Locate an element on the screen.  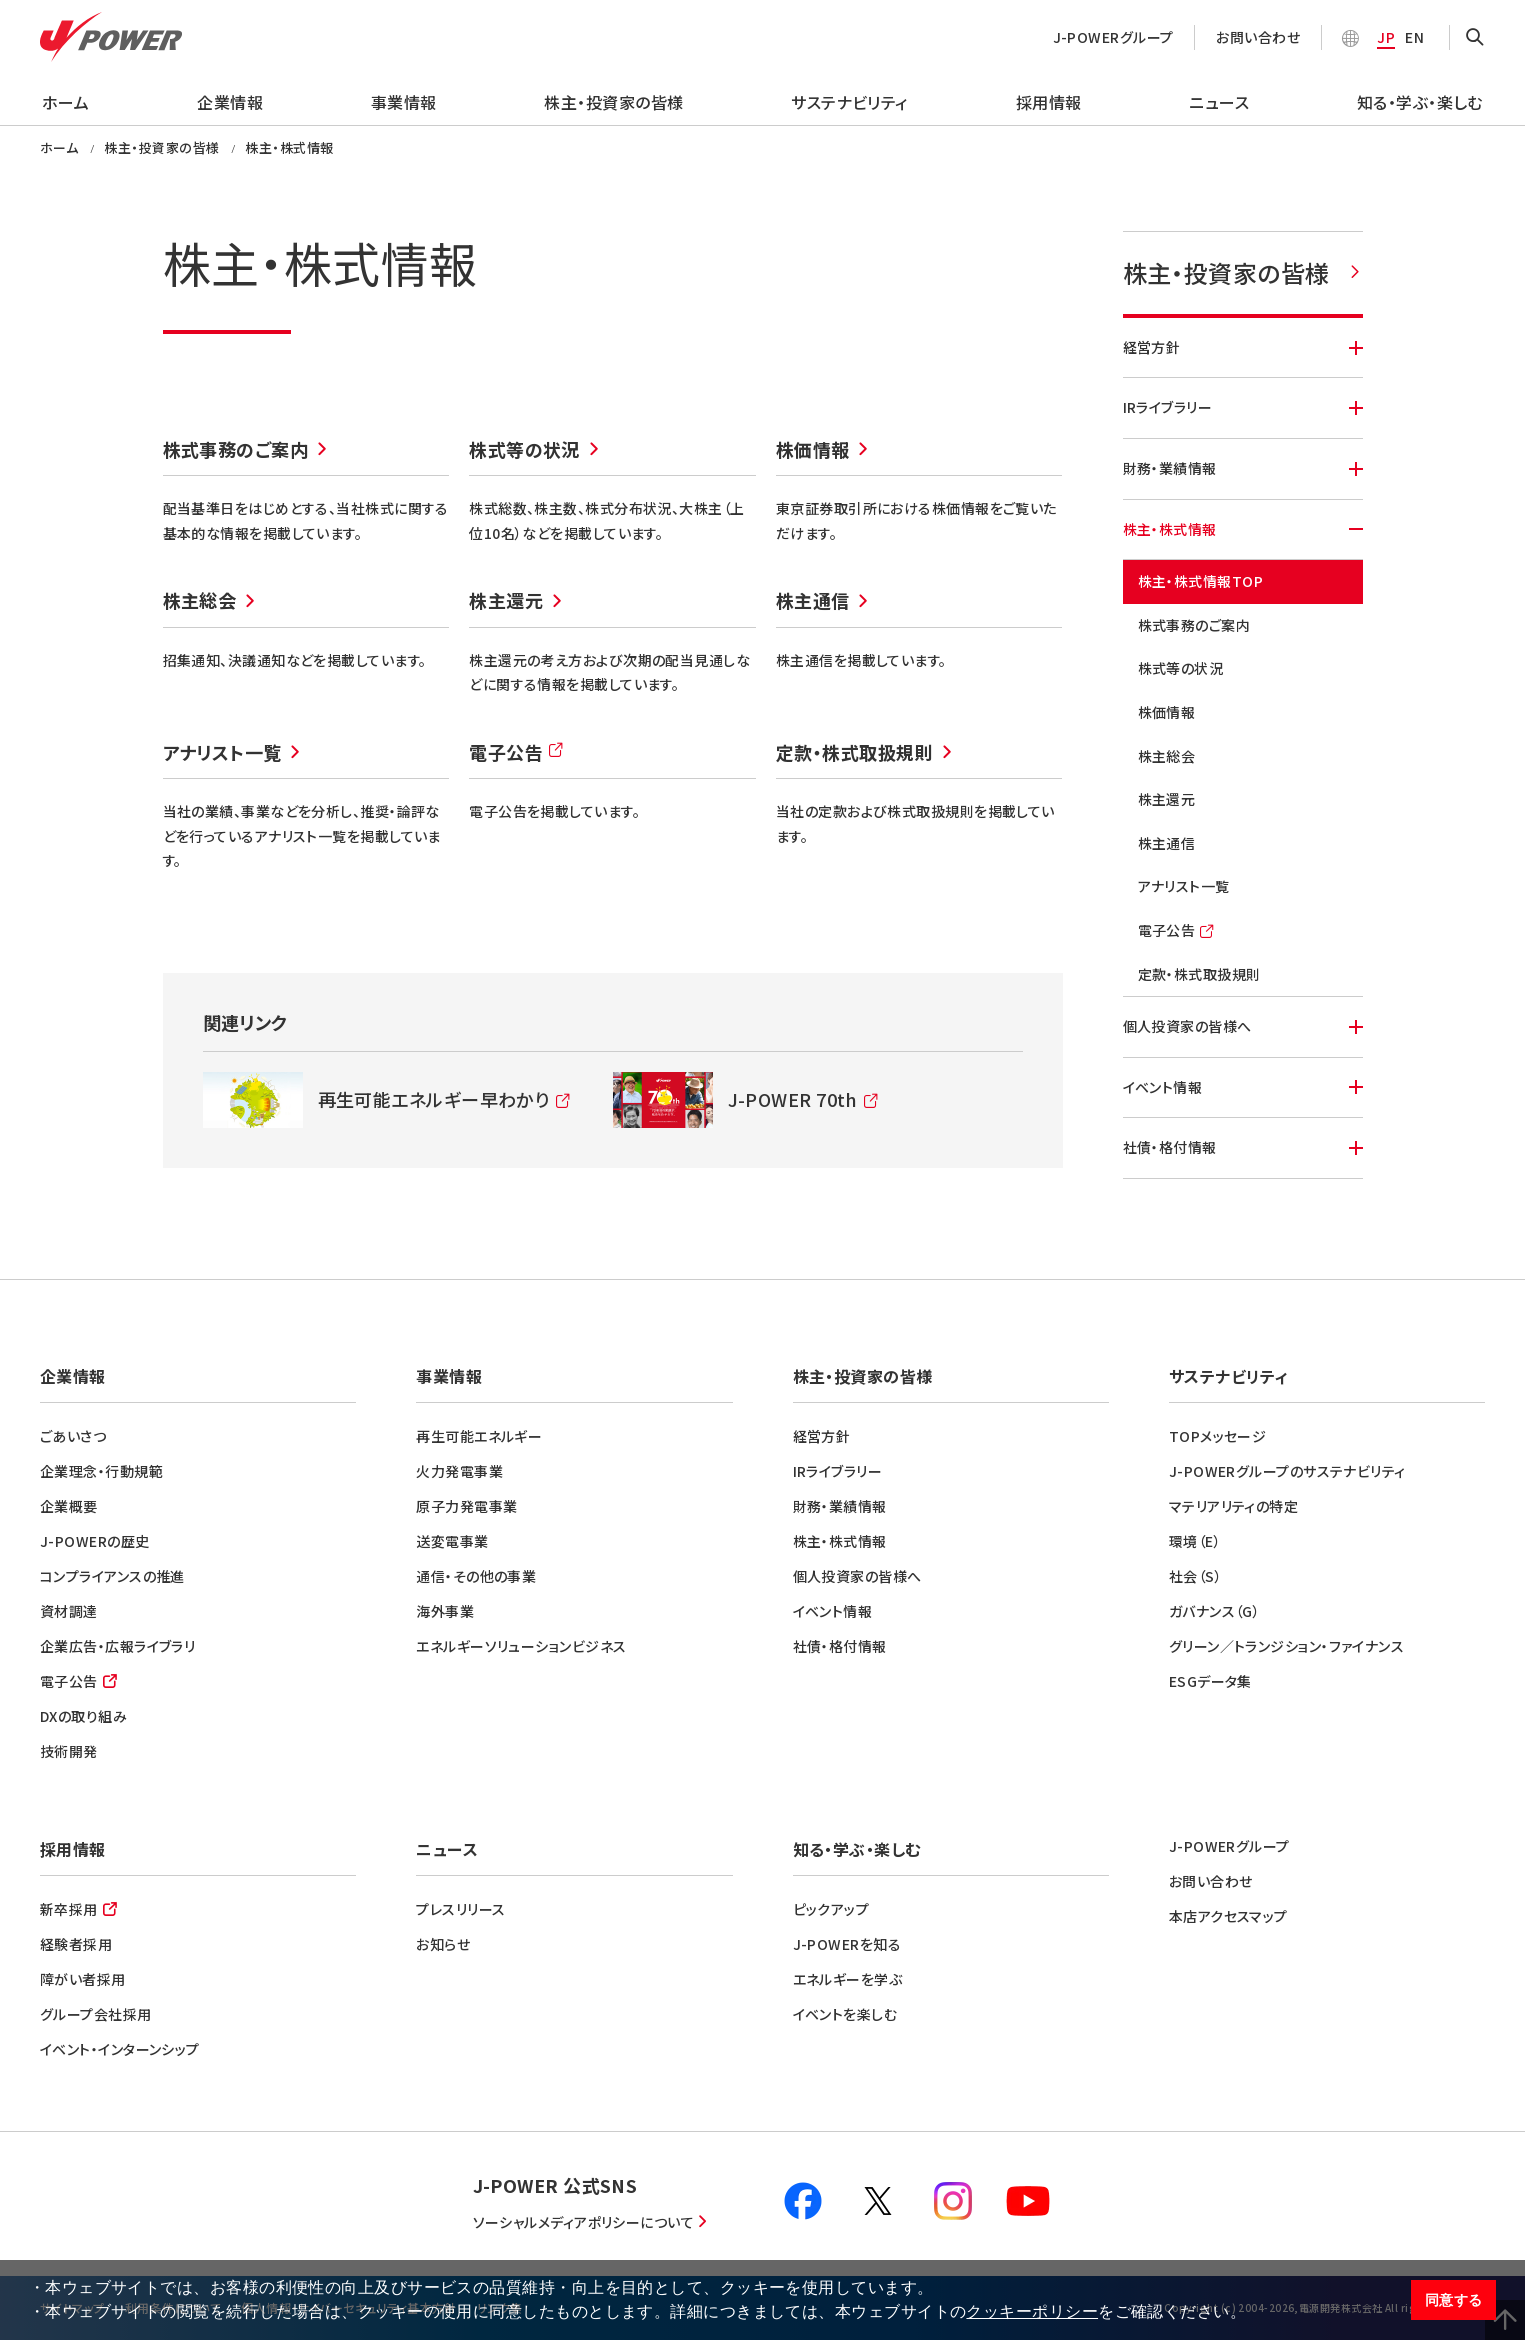
アナリスト一覧 is located at coordinates (222, 752).